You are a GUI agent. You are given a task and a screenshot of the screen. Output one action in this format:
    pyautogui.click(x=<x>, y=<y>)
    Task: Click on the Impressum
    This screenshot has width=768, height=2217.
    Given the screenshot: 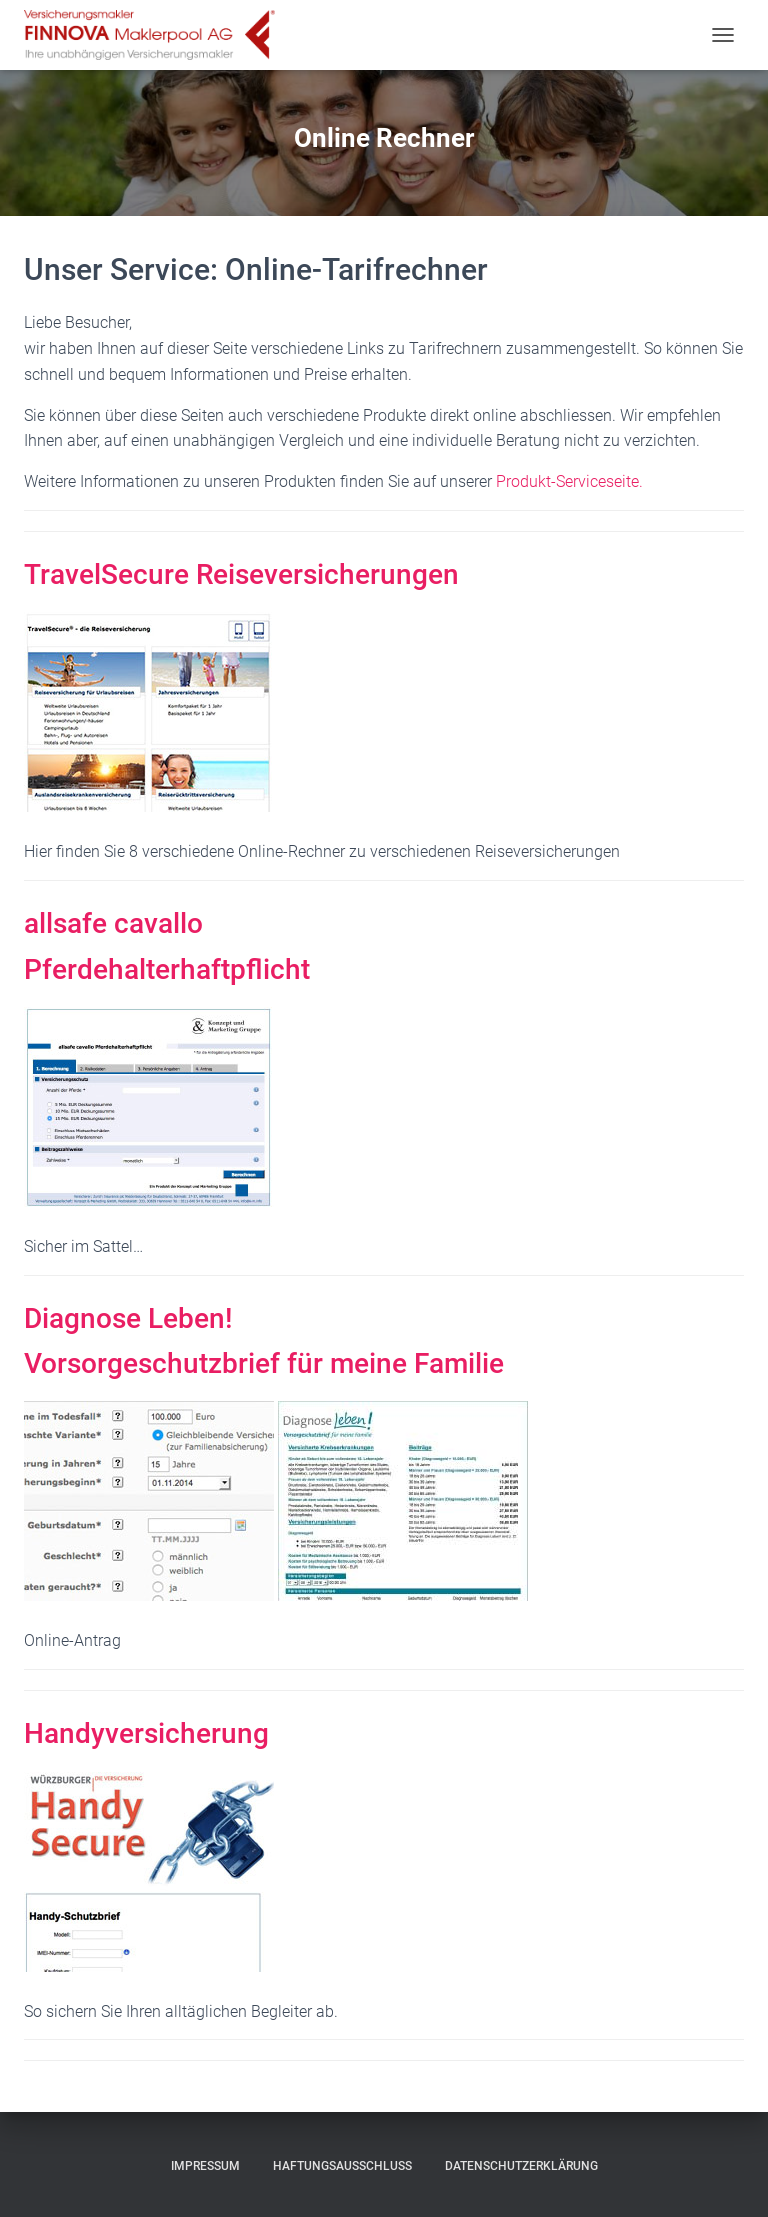 What is the action you would take?
    pyautogui.click(x=205, y=2166)
    